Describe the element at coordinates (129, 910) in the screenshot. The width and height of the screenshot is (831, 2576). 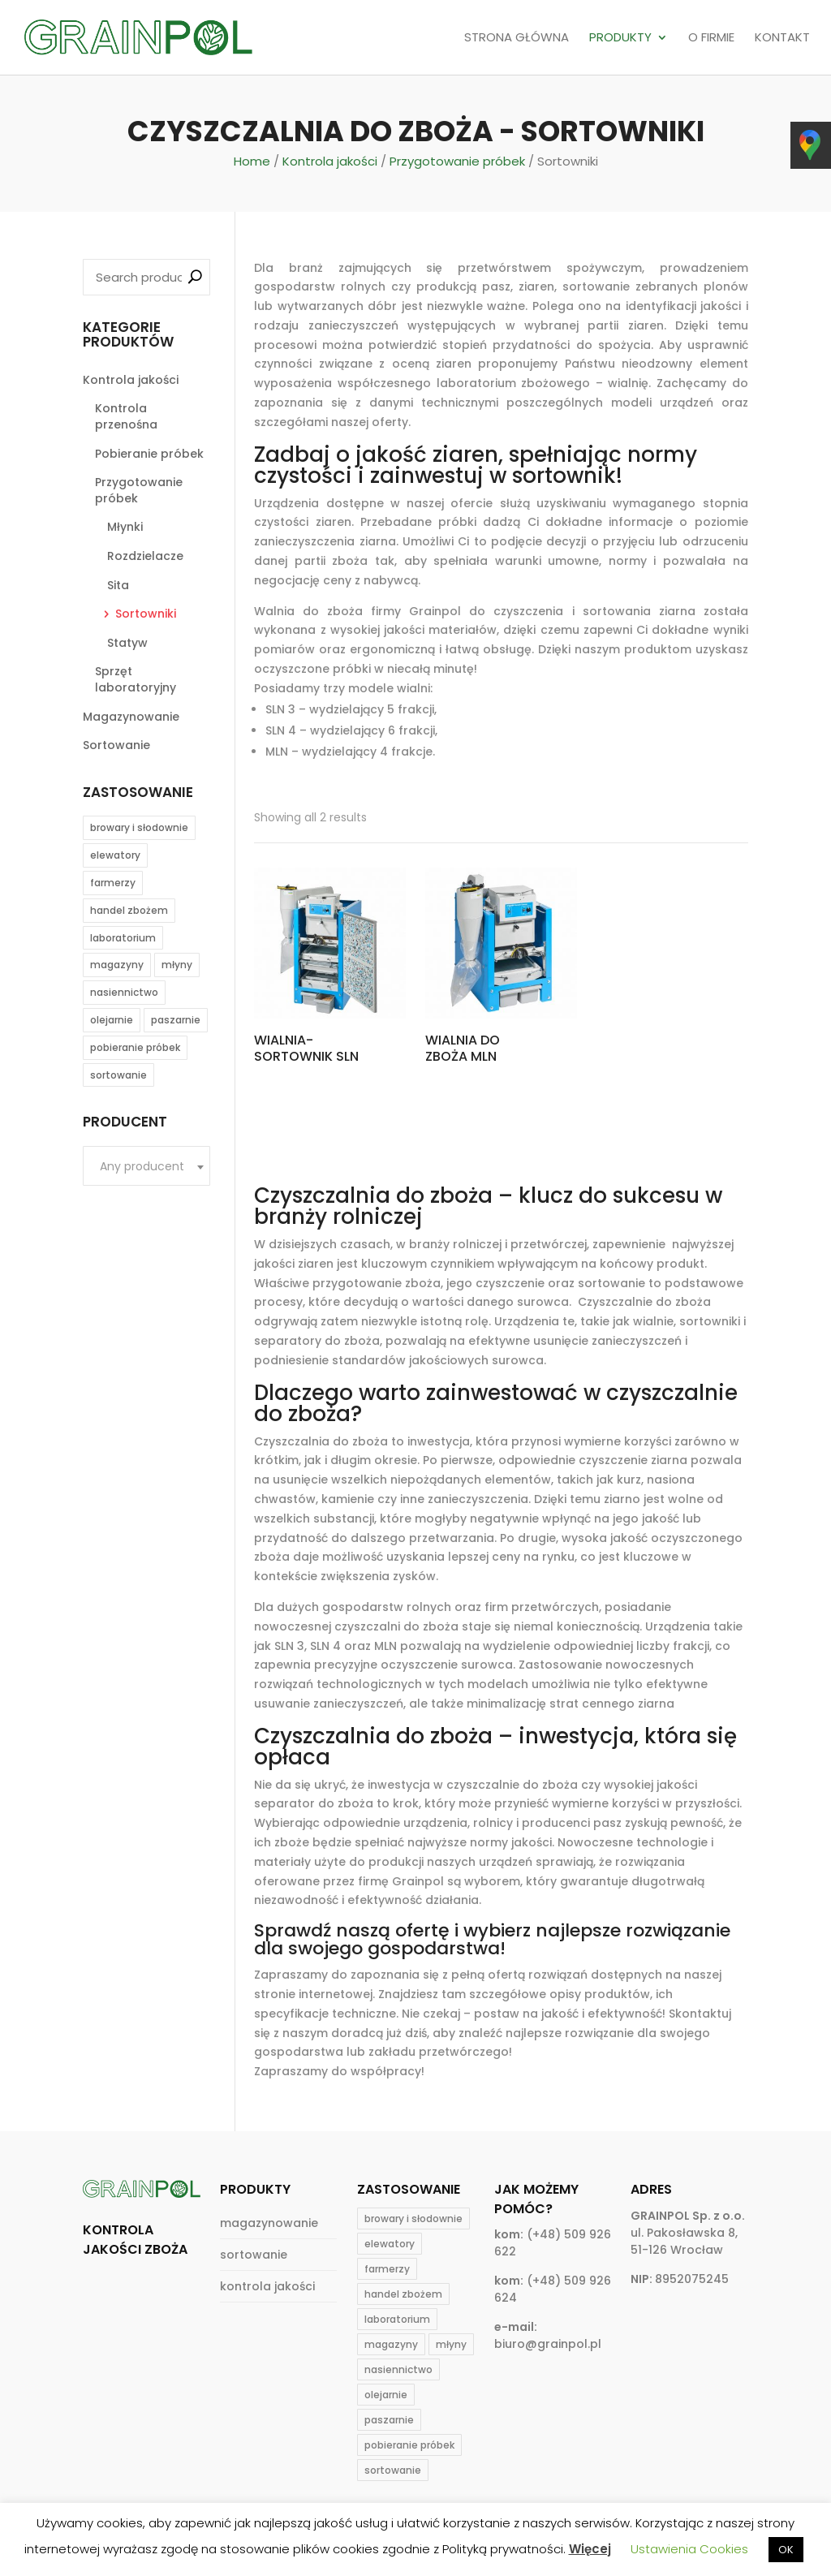
I see `handel zbożem [handel zbożem (24 products)]` at that location.